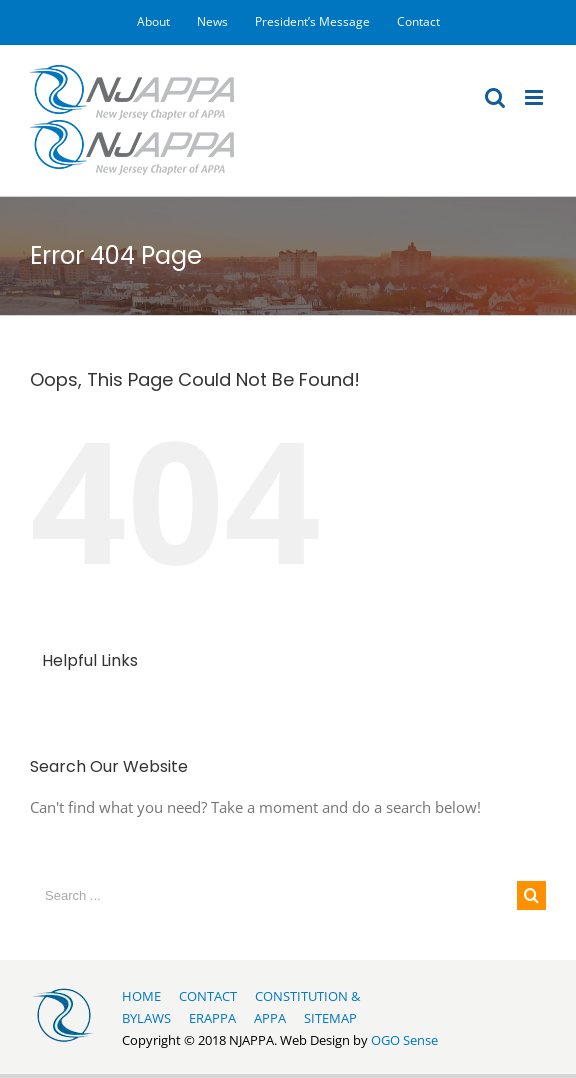  I want to click on [Toggle mobile menu], so click(535, 97).